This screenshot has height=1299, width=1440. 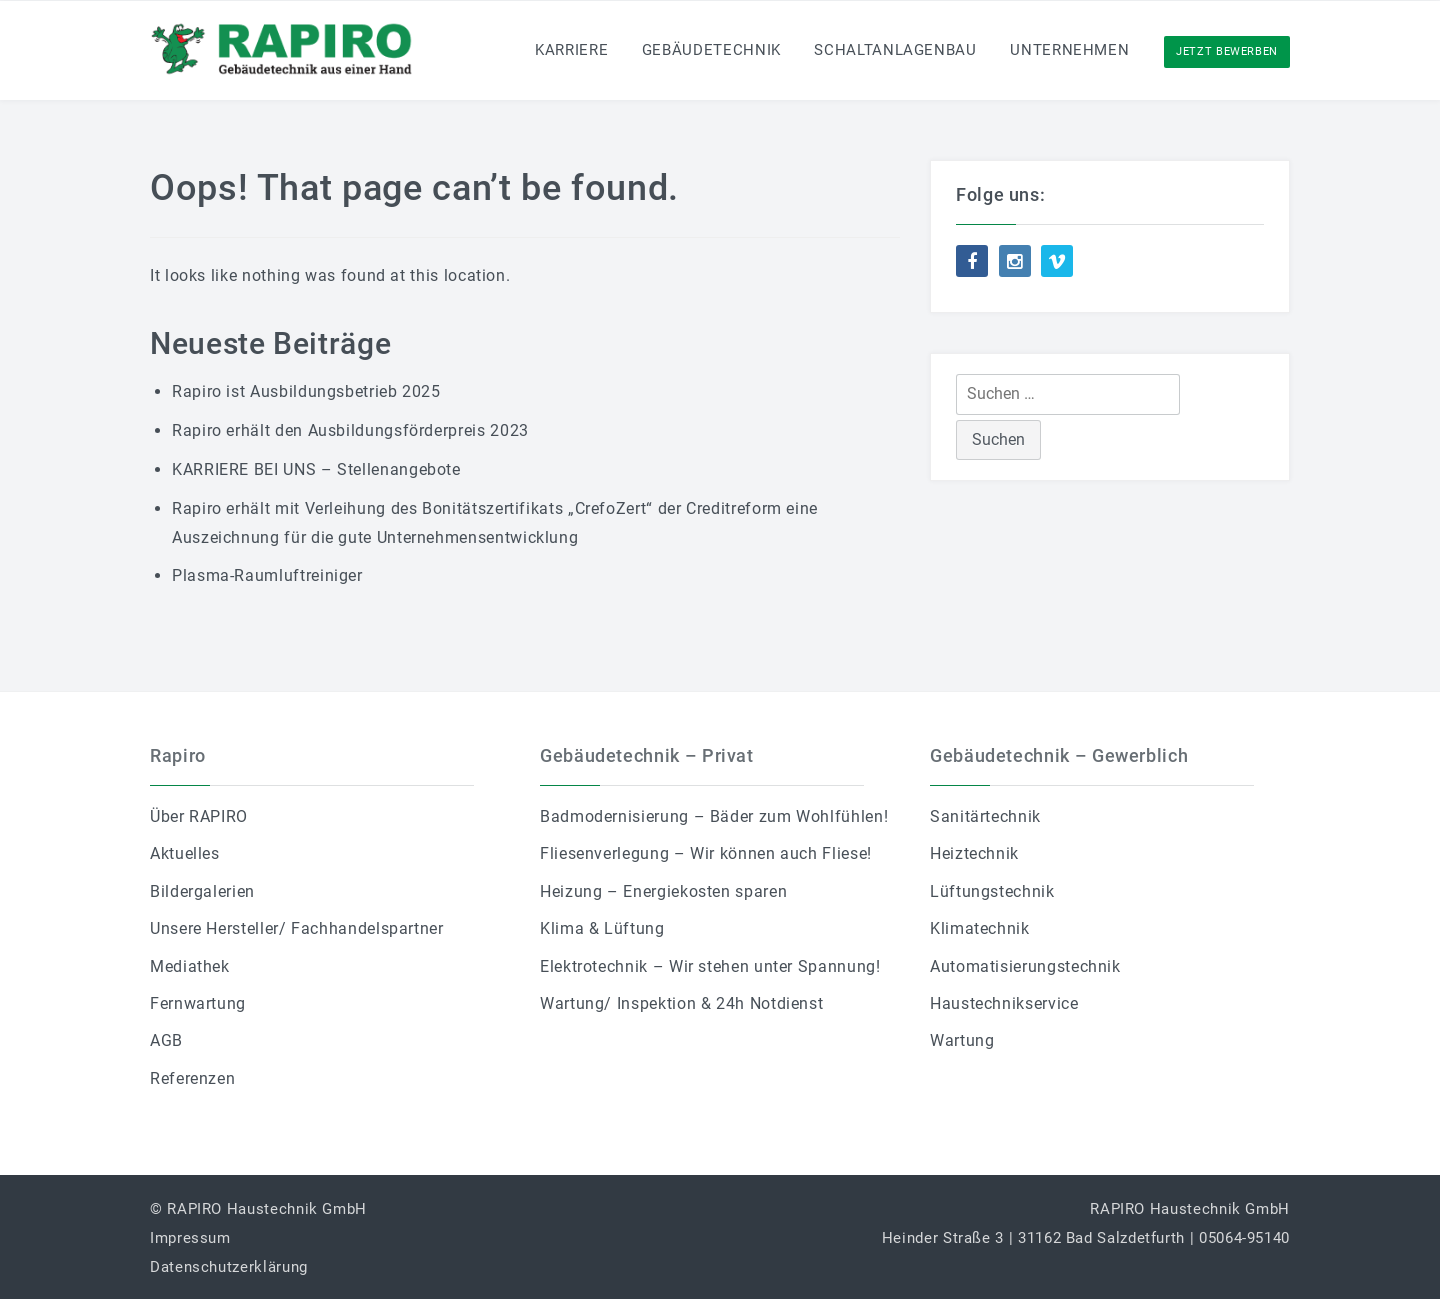 What do you see at coordinates (711, 50) in the screenshot?
I see `Gebäudetechnik` at bounding box center [711, 50].